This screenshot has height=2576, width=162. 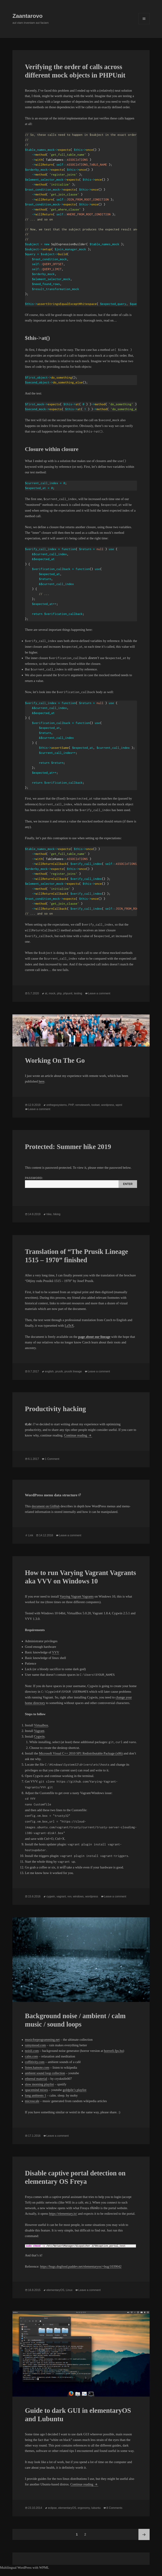 What do you see at coordinates (41, 1081) in the screenshot?
I see `here` at bounding box center [41, 1081].